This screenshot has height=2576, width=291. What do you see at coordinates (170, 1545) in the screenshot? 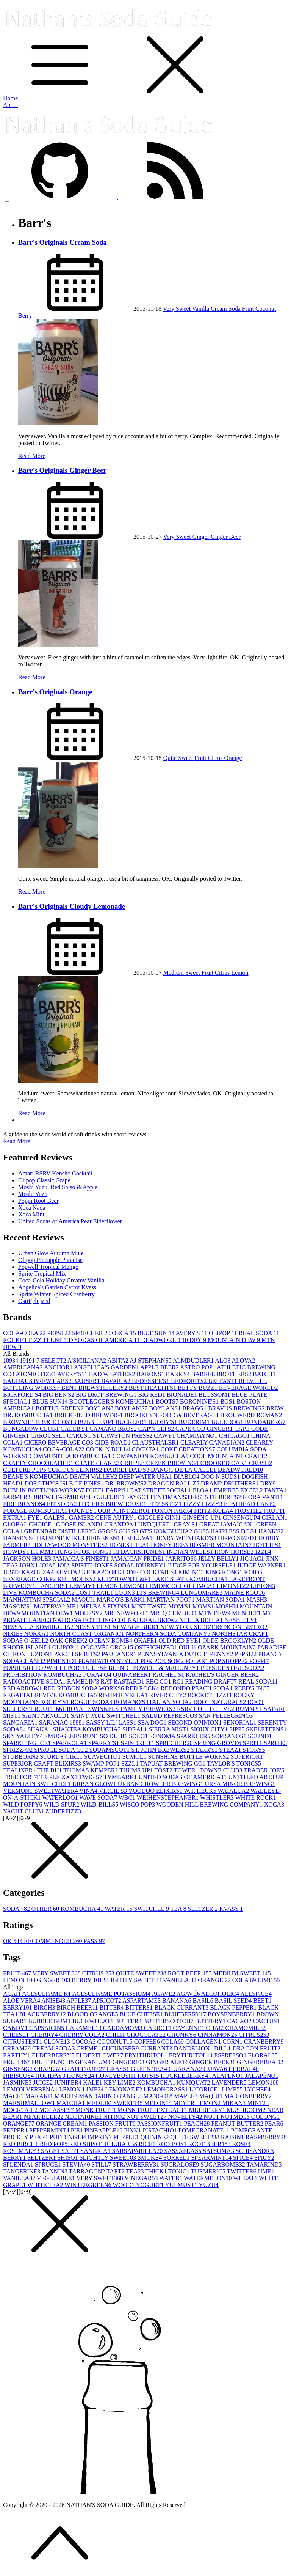
I see `HONEY BEE` at bounding box center [170, 1545].